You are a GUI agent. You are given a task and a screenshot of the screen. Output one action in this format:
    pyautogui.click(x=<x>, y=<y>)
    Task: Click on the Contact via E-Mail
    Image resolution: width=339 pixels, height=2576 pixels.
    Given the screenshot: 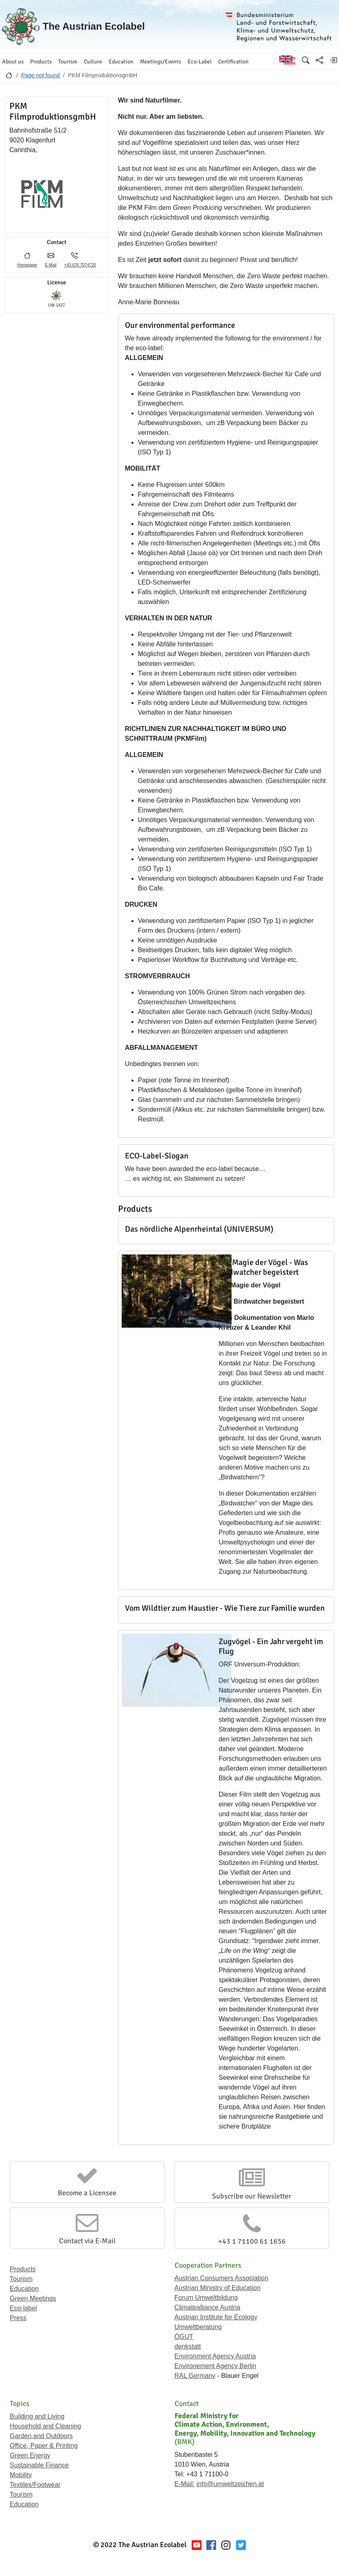 What is the action you would take?
    pyautogui.click(x=87, y=2240)
    